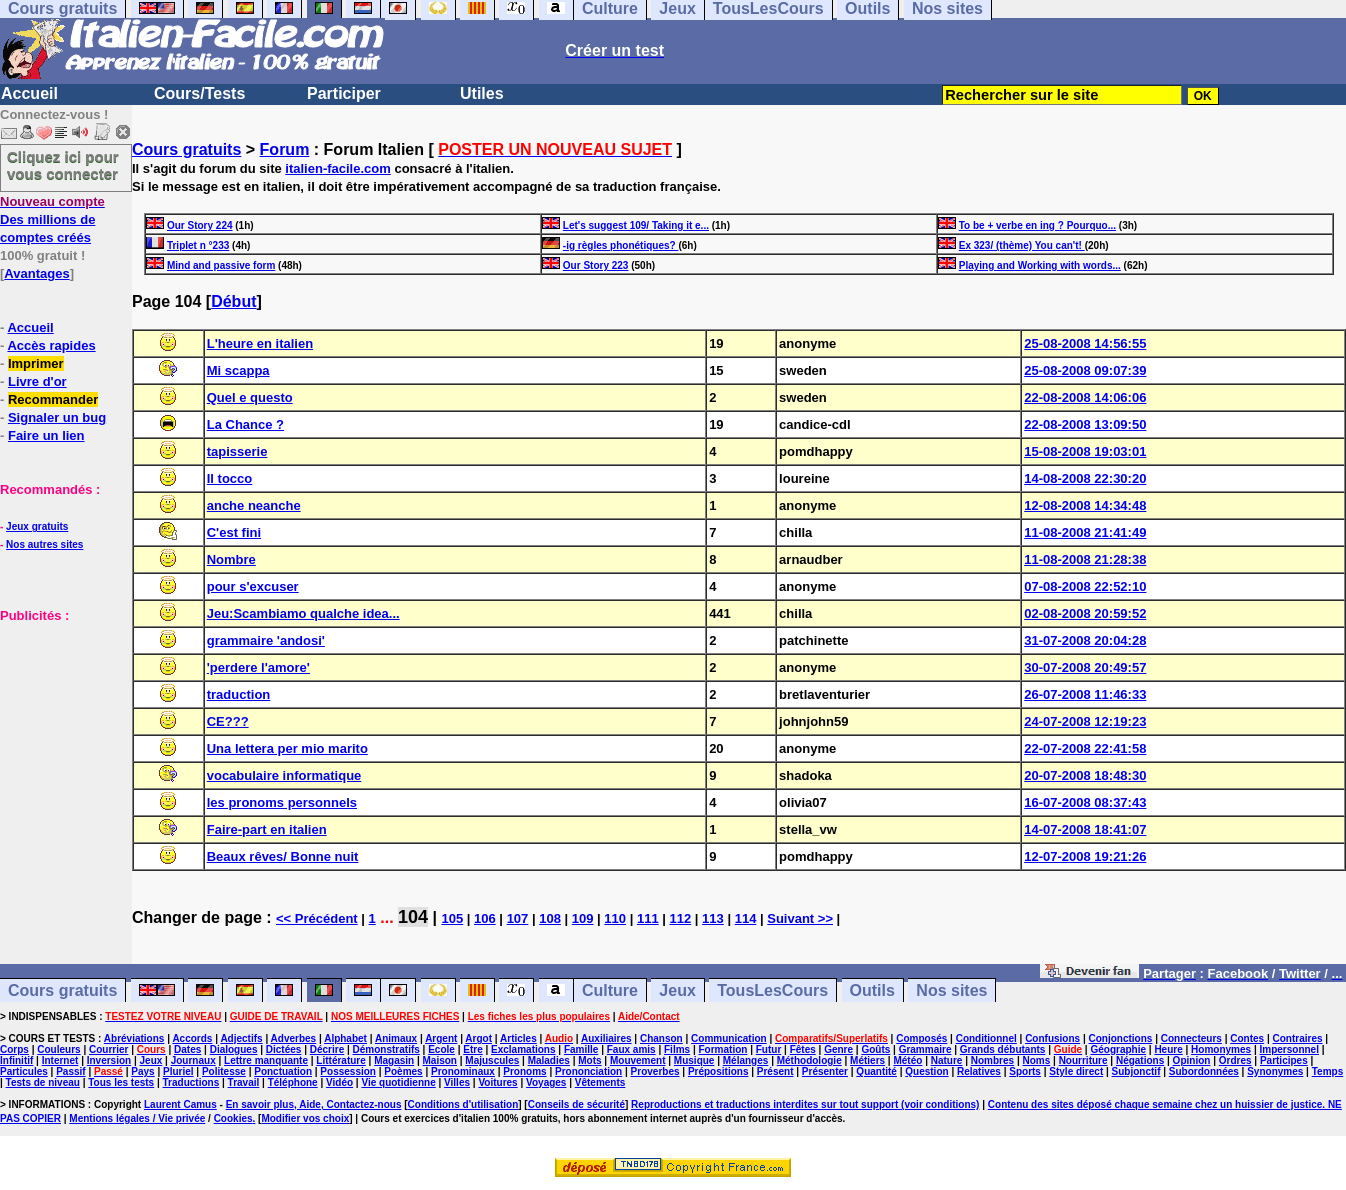 The width and height of the screenshot is (1346, 1190). What do you see at coordinates (193, 1060) in the screenshot?
I see `Journaux` at bounding box center [193, 1060].